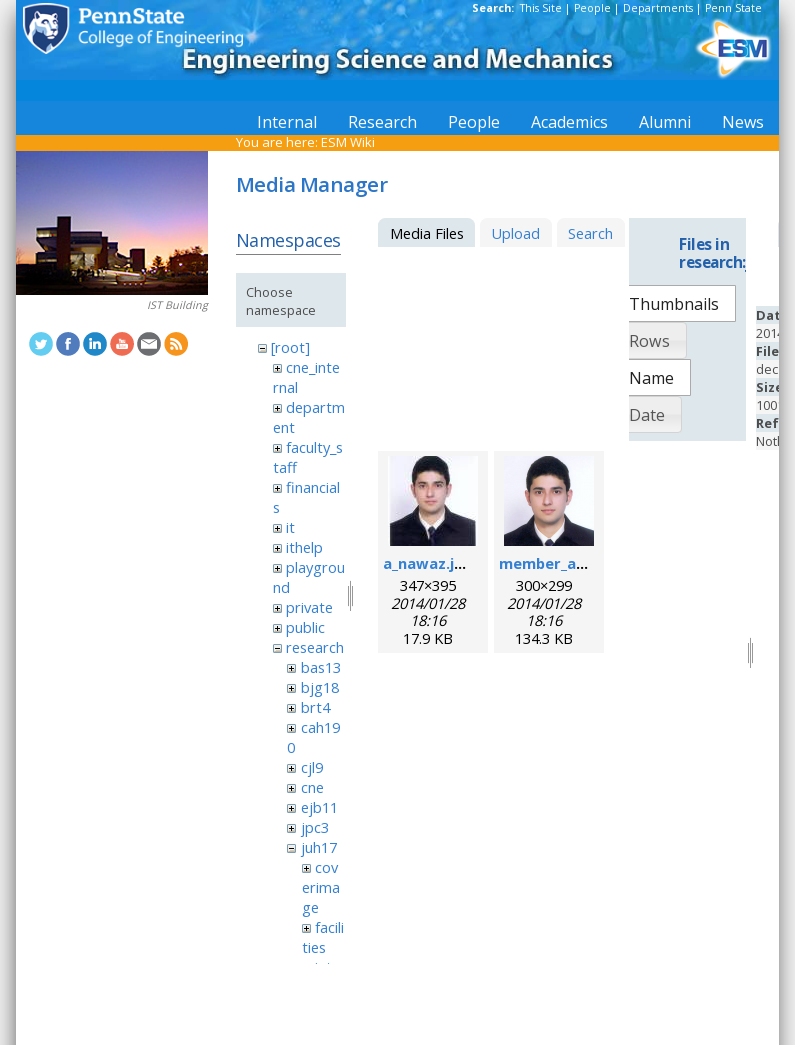 This screenshot has width=795, height=1045. Describe the element at coordinates (315, 827) in the screenshot. I see `jpc3` at that location.